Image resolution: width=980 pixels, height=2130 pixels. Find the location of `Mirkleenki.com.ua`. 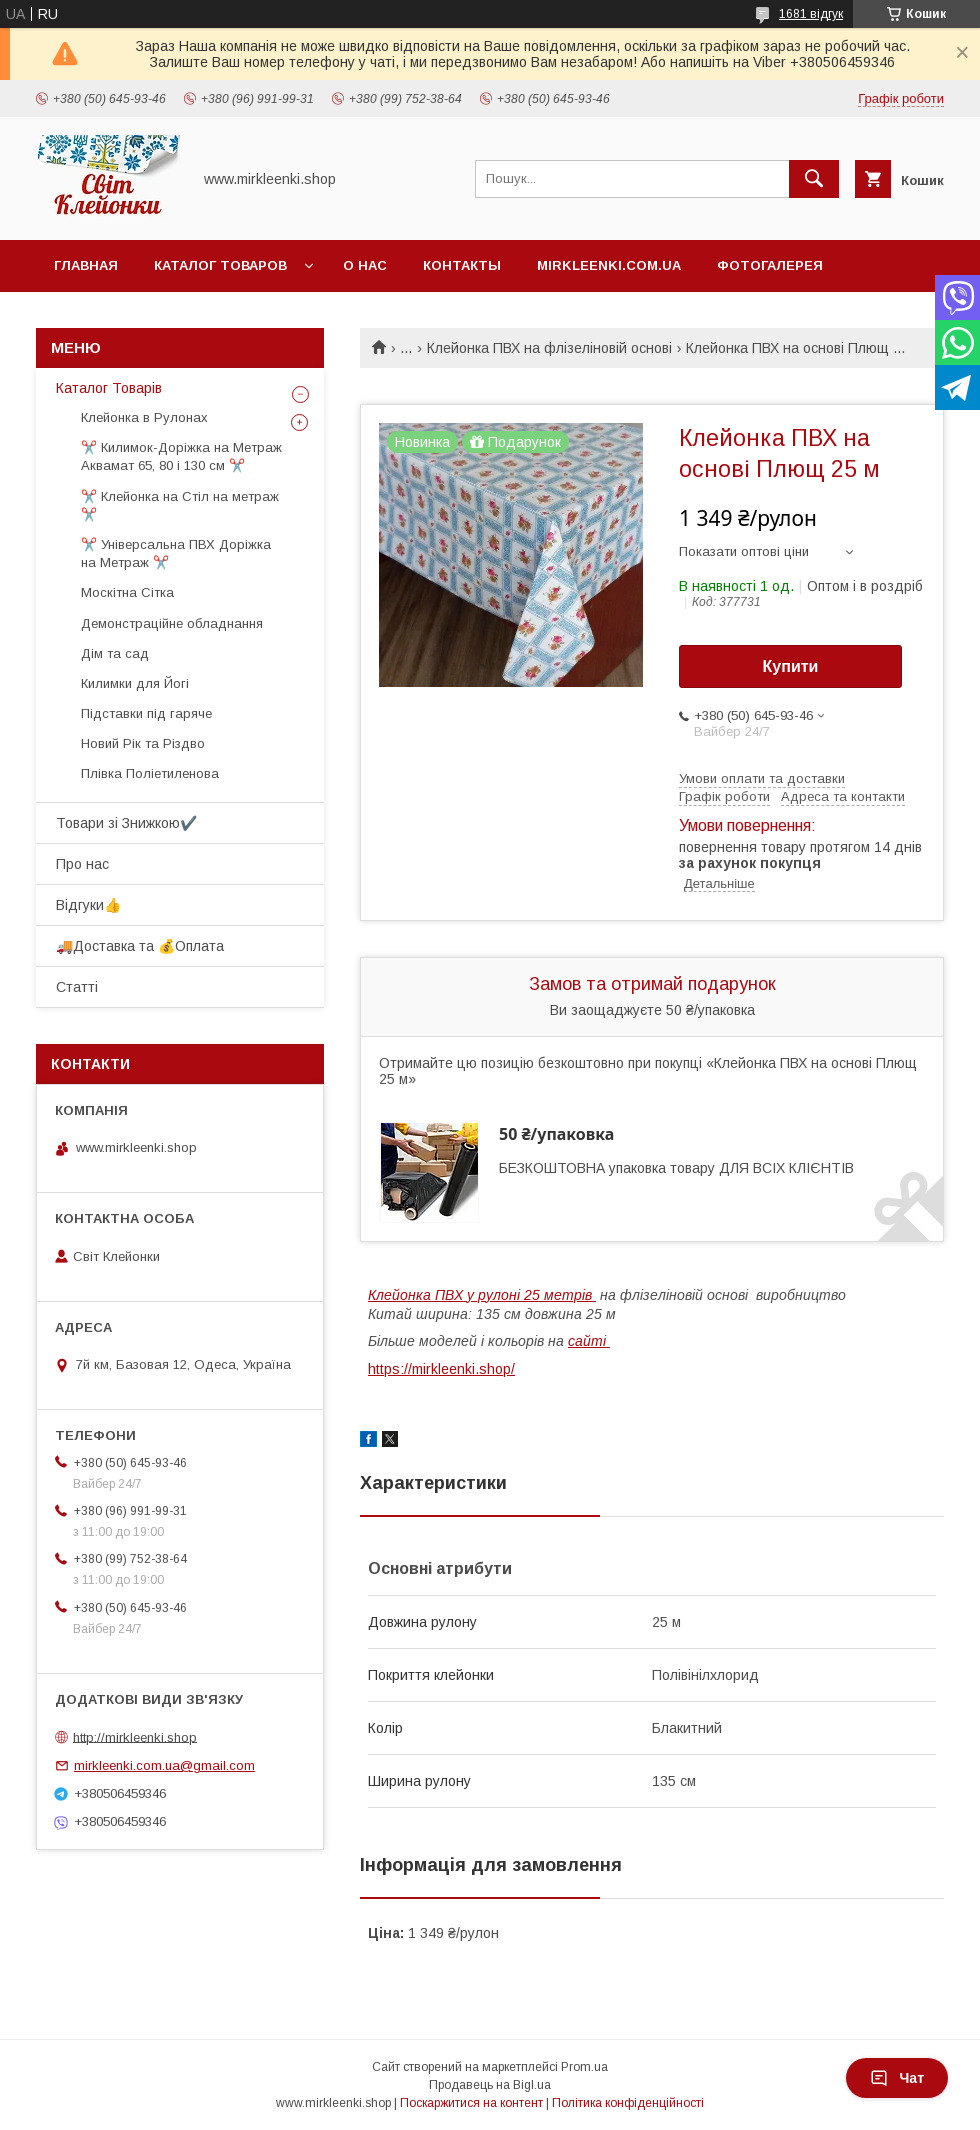

Mirkleenki.com.ua is located at coordinates (609, 265).